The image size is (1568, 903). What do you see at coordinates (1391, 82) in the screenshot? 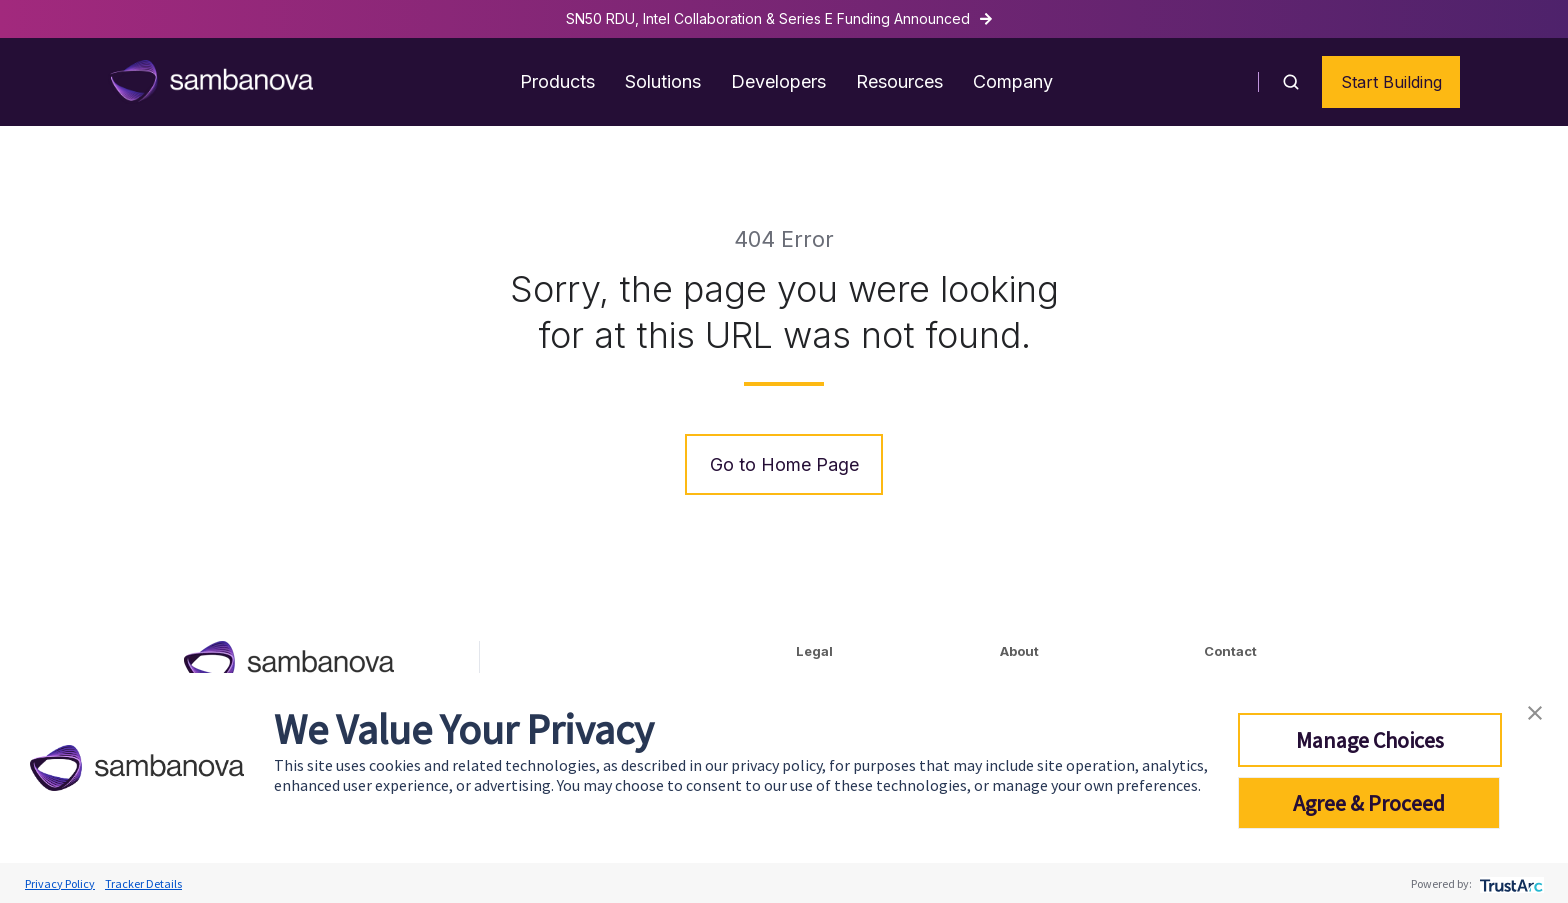
I see `Start Building` at bounding box center [1391, 82].